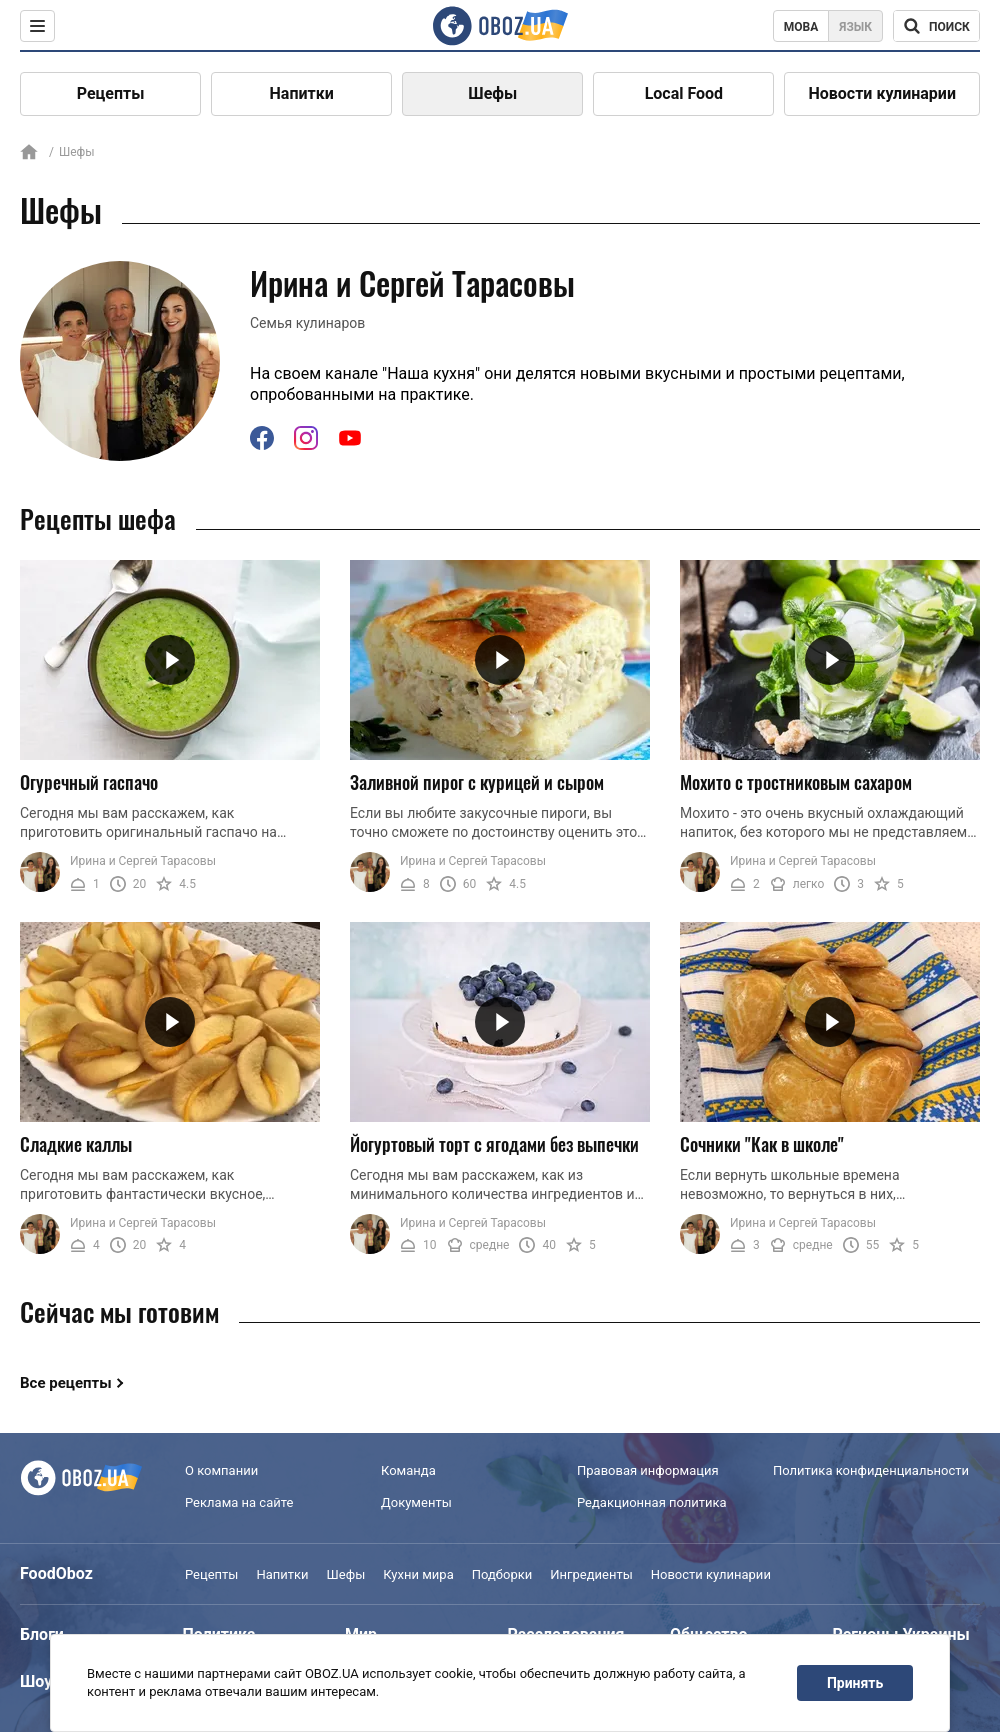  Describe the element at coordinates (492, 93) in the screenshot. I see `Шефы` at that location.